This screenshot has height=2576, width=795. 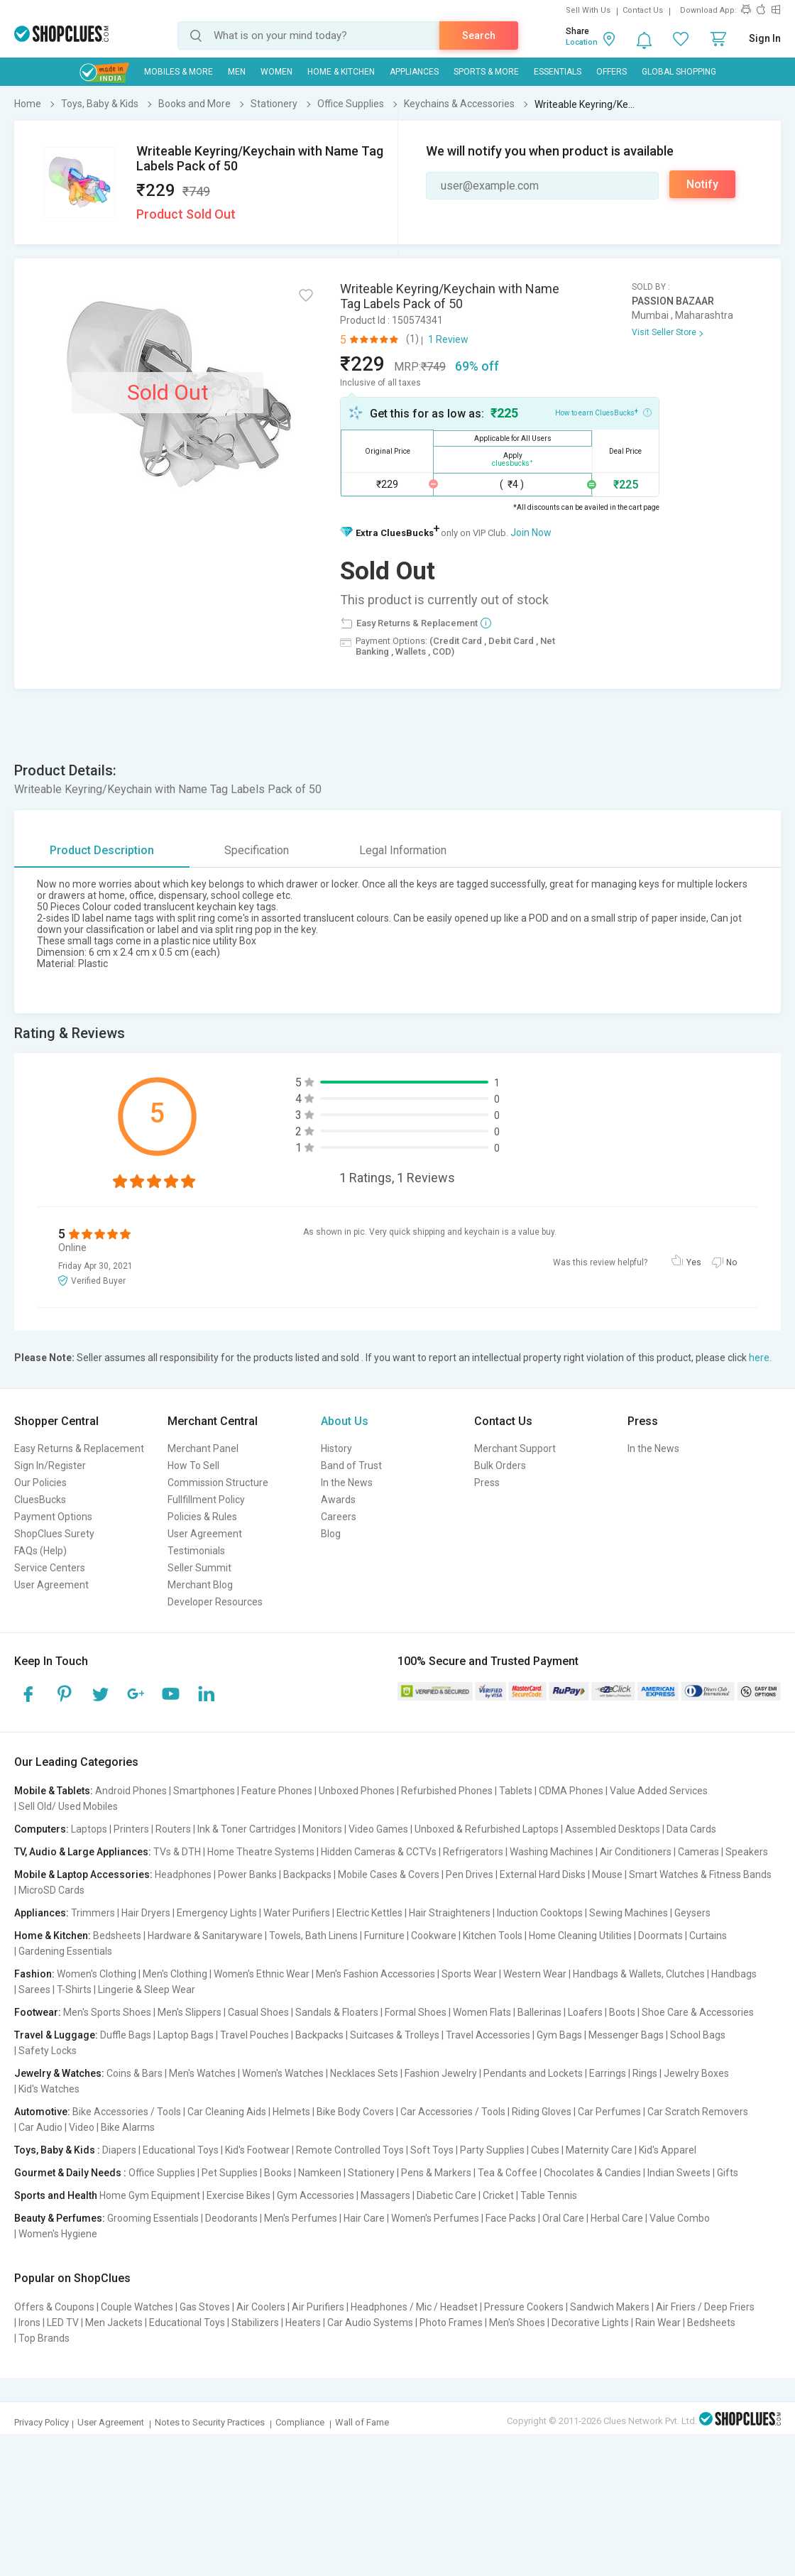 I want to click on Air Purifiers, so click(x=318, y=2307).